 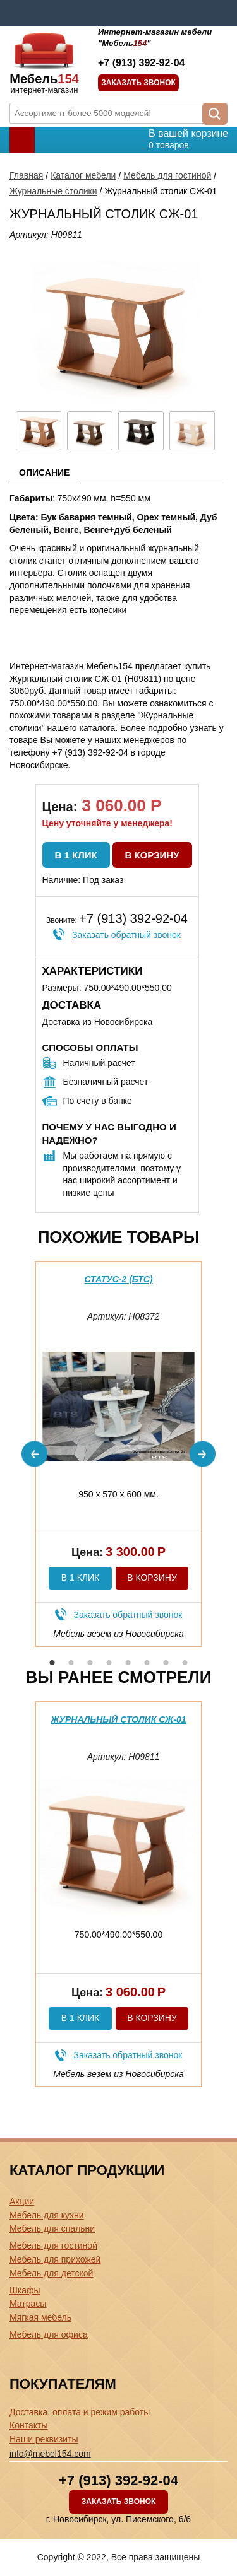 I want to click on Журнальный столик СЖ-01, so click(x=118, y=1719).